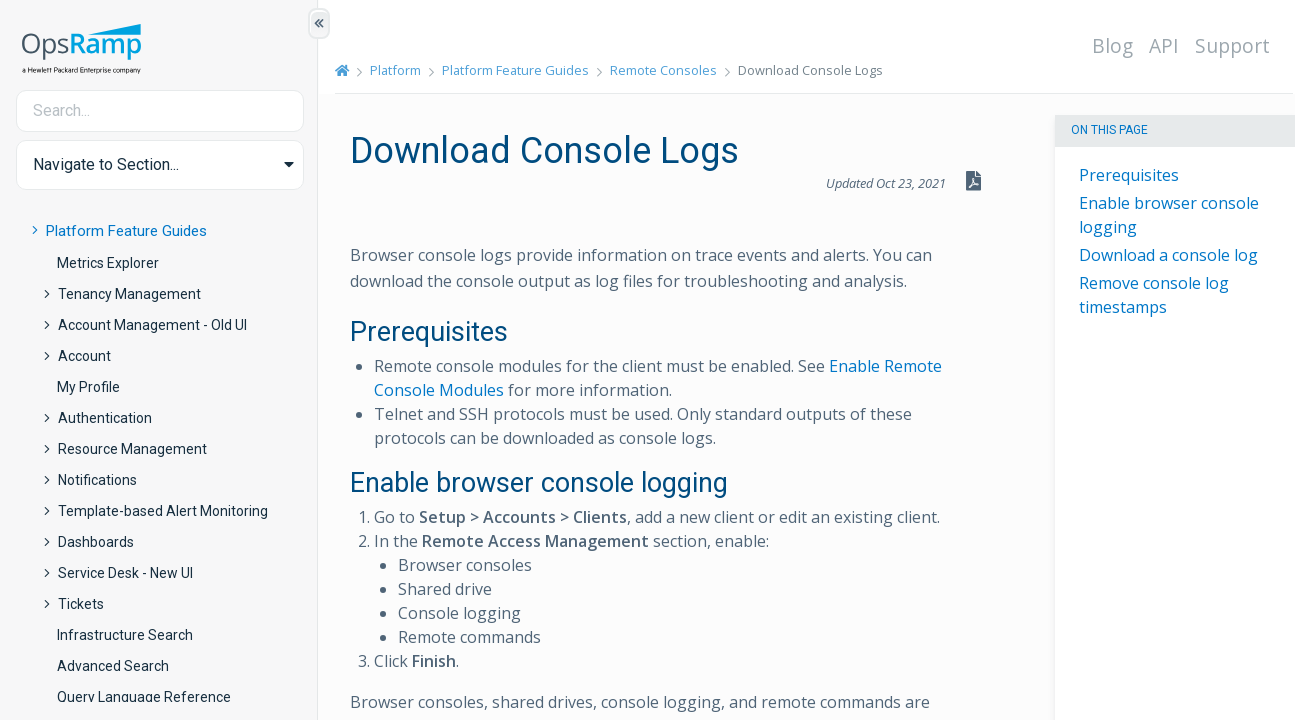 Image resolution: width=1295 pixels, height=720 pixels. Describe the element at coordinates (152, 325) in the screenshot. I see `Account Management - Old UI` at that location.